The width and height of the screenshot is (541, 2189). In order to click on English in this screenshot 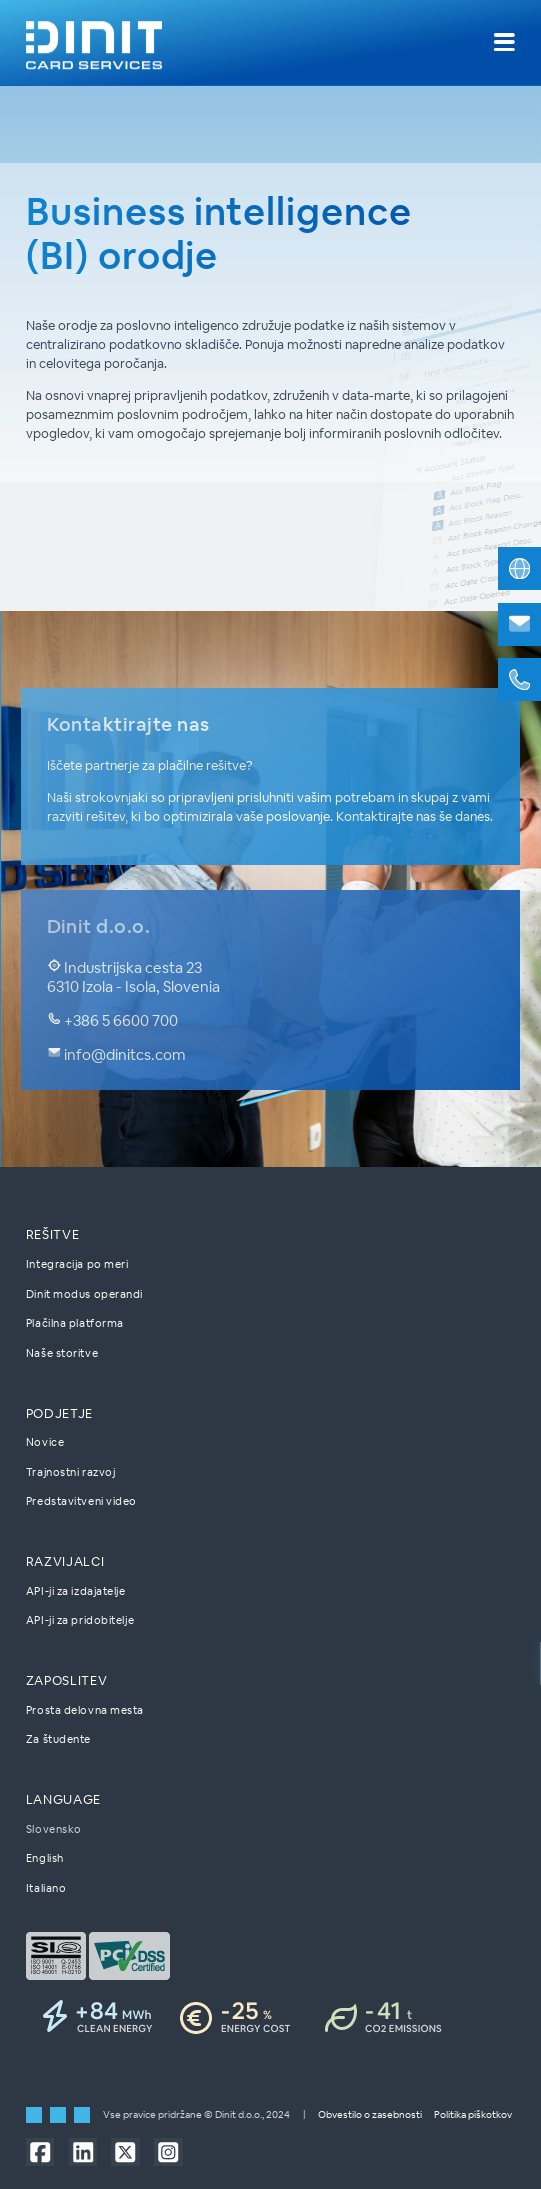, I will do `click(45, 1859)`.